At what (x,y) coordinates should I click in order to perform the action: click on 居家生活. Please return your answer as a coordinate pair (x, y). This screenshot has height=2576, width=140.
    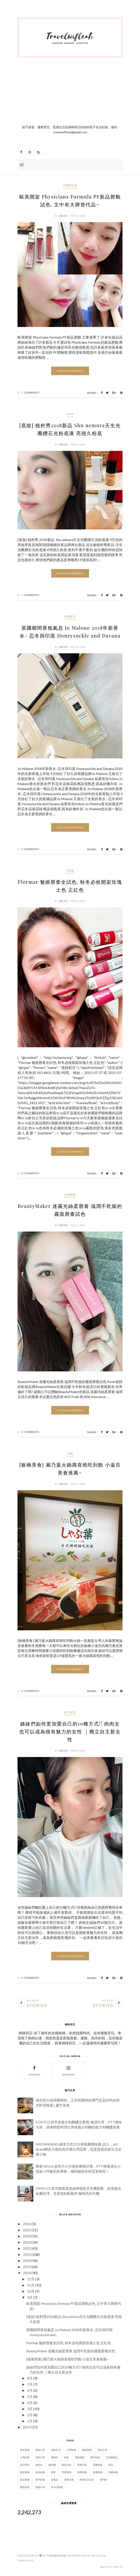
    Looking at the image, I should click on (56, 2449).